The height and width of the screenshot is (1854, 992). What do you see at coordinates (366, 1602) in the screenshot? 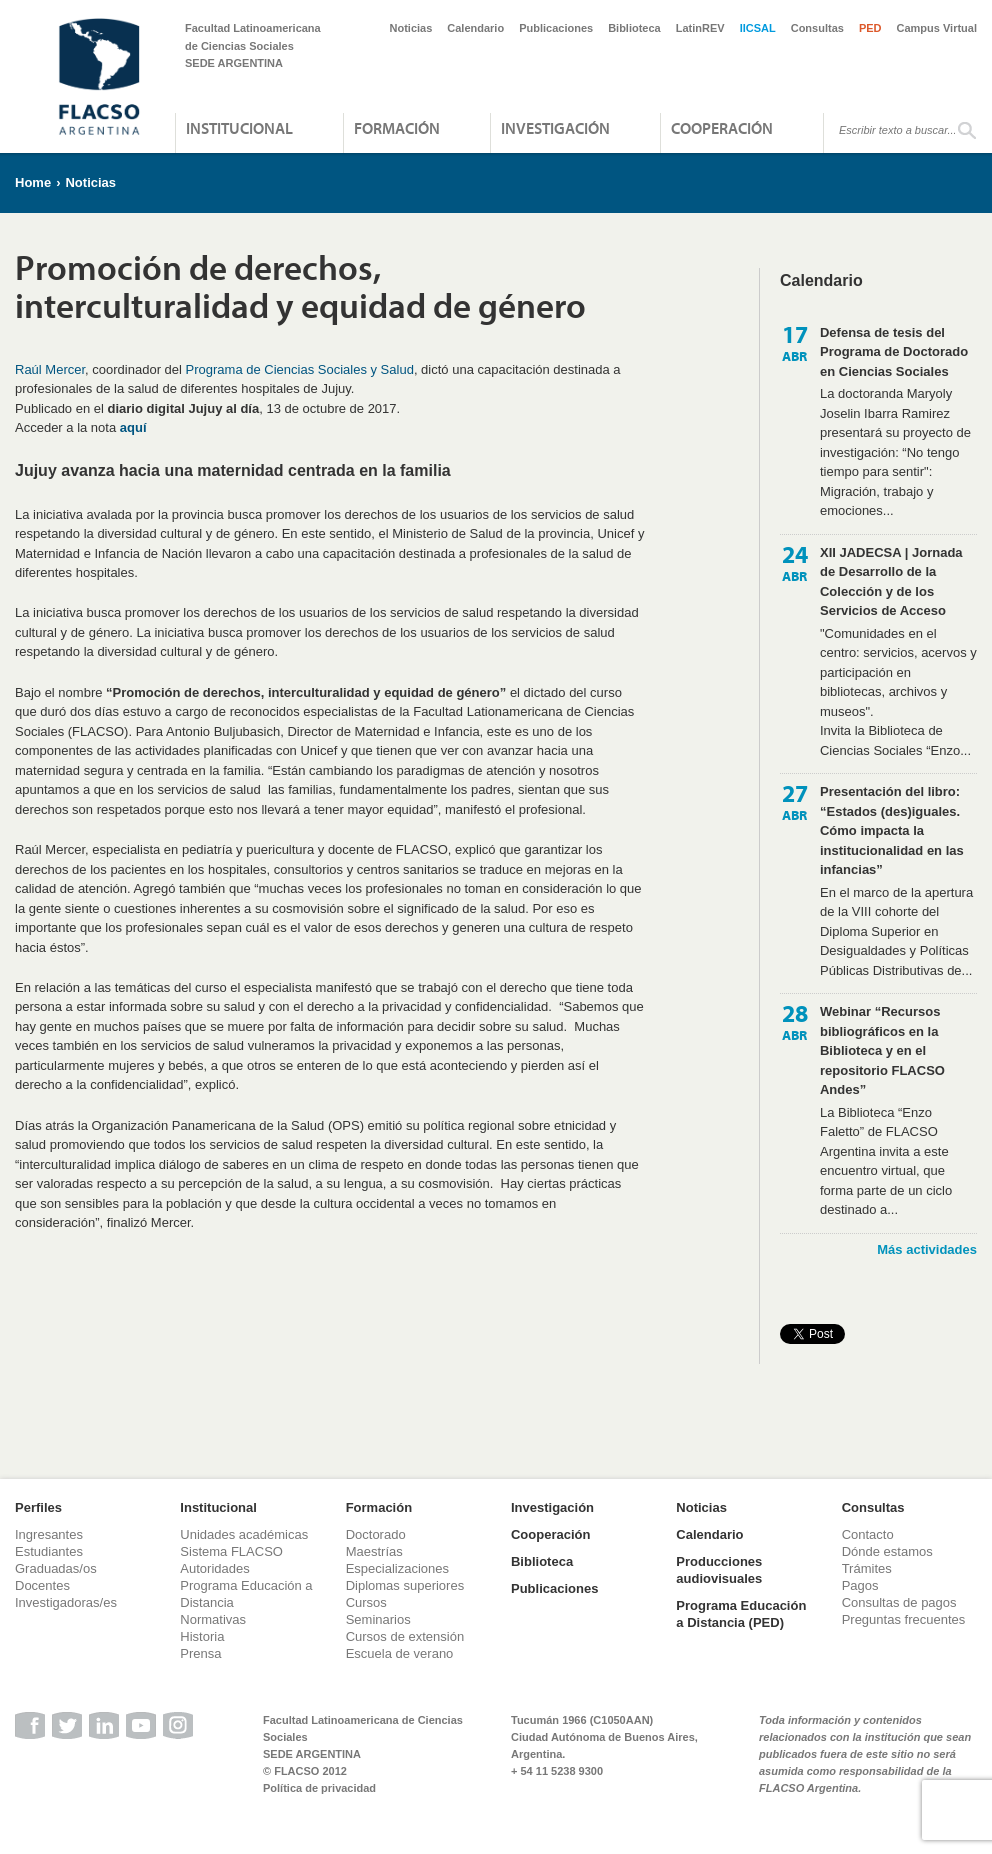
I see `Cursos` at bounding box center [366, 1602].